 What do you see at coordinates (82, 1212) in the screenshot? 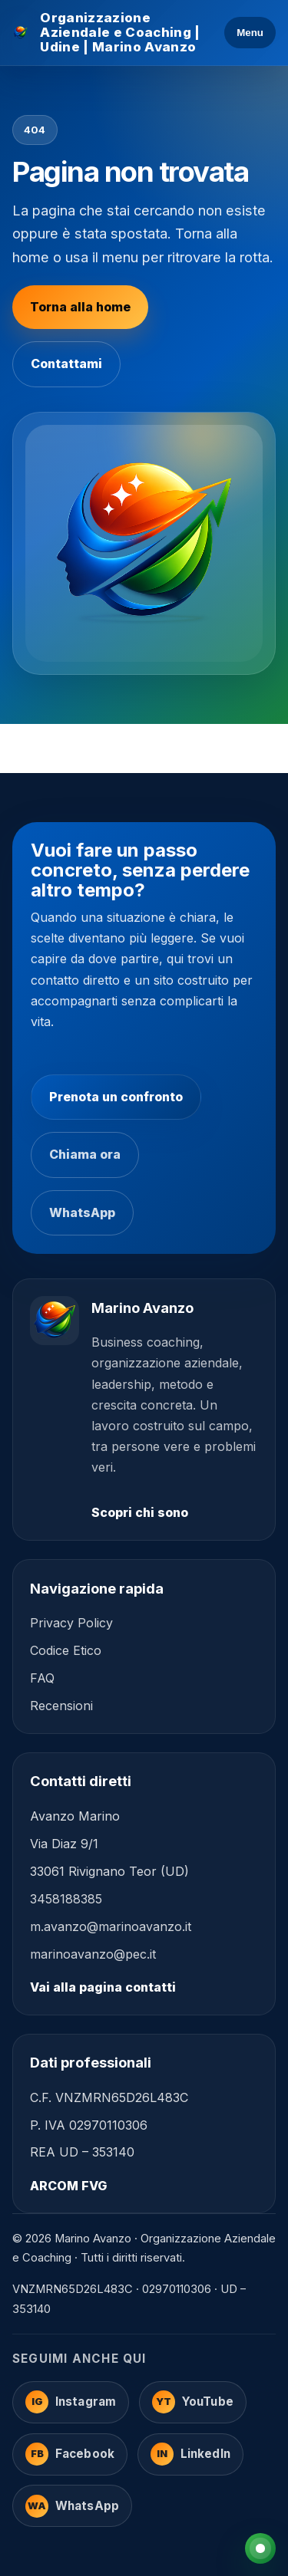
I see `WhatsApp` at bounding box center [82, 1212].